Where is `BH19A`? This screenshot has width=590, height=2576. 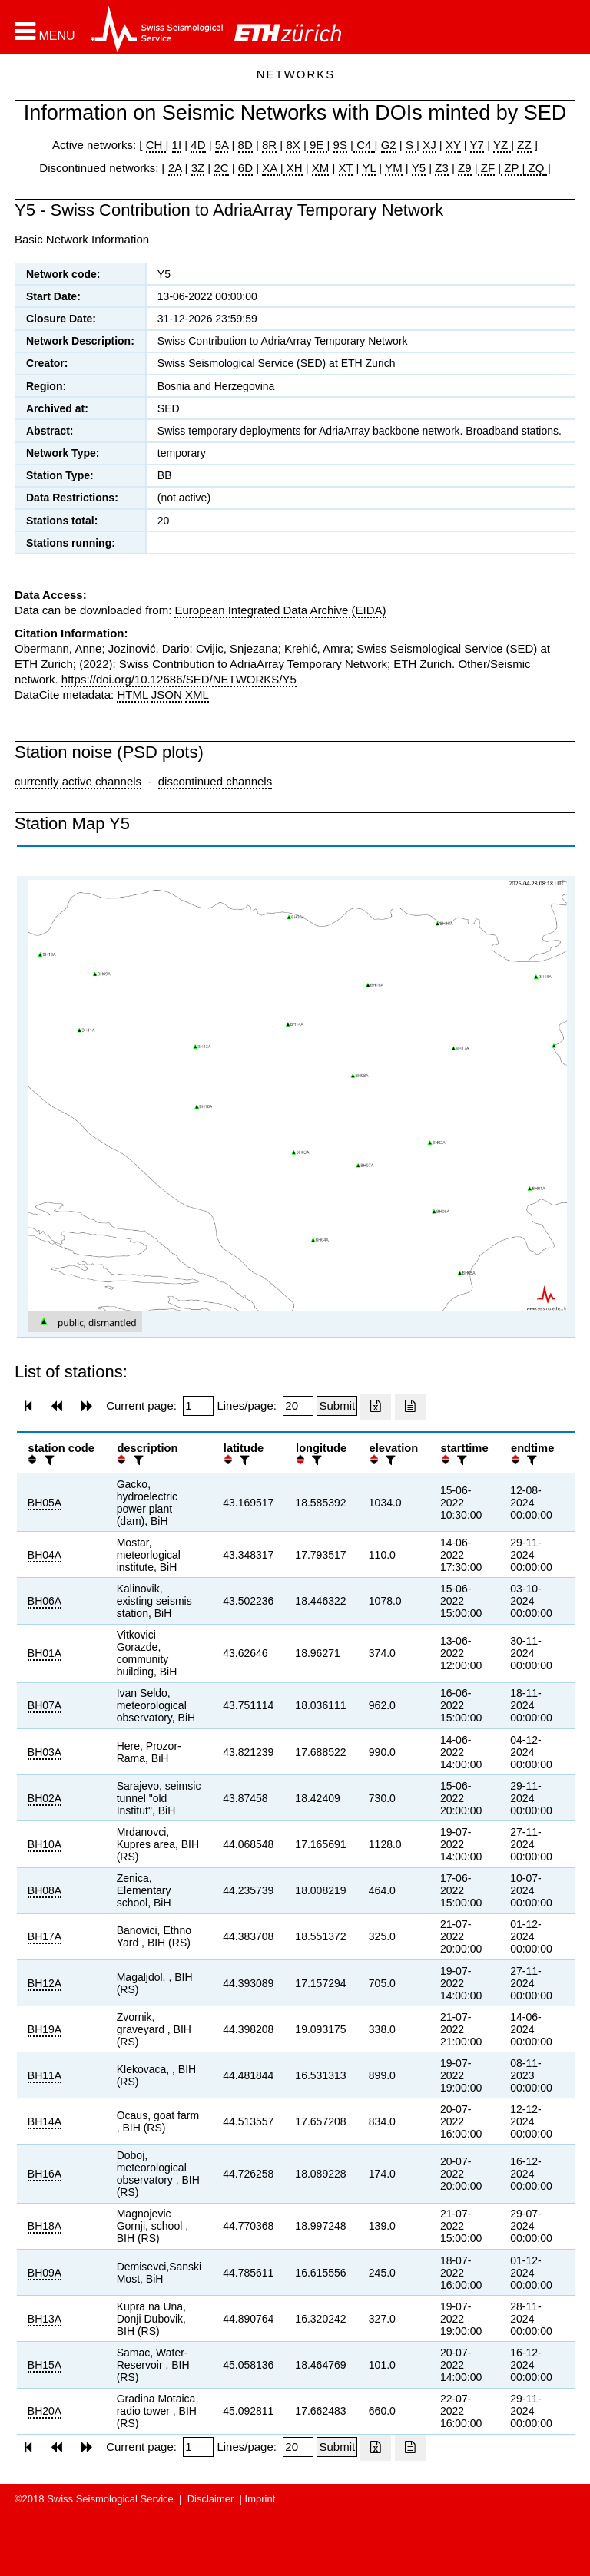
BH19A is located at coordinates (44, 2029).